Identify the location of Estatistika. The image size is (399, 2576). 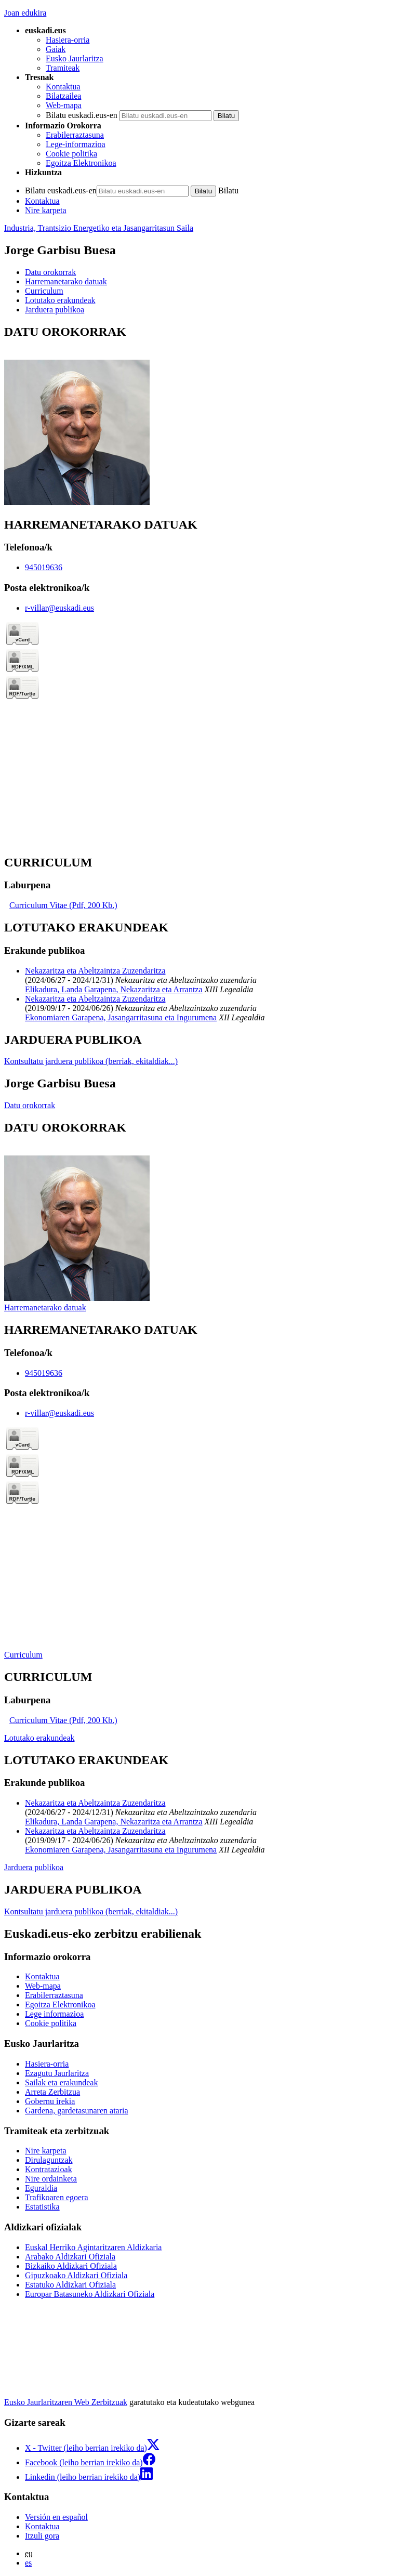
(42, 2206).